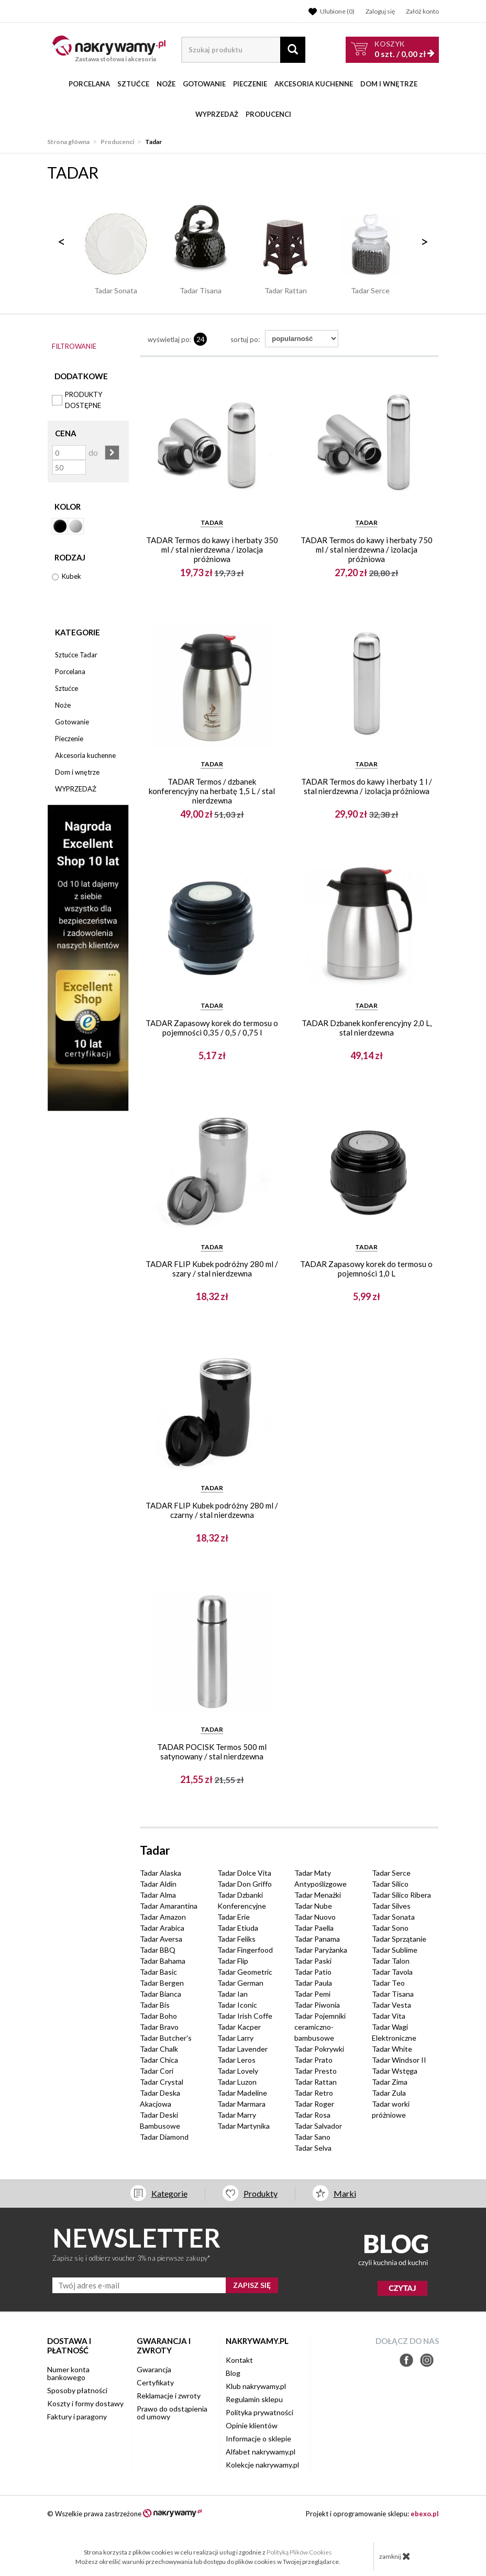  What do you see at coordinates (320, 1949) in the screenshot?
I see `Tadar Paryżanka` at bounding box center [320, 1949].